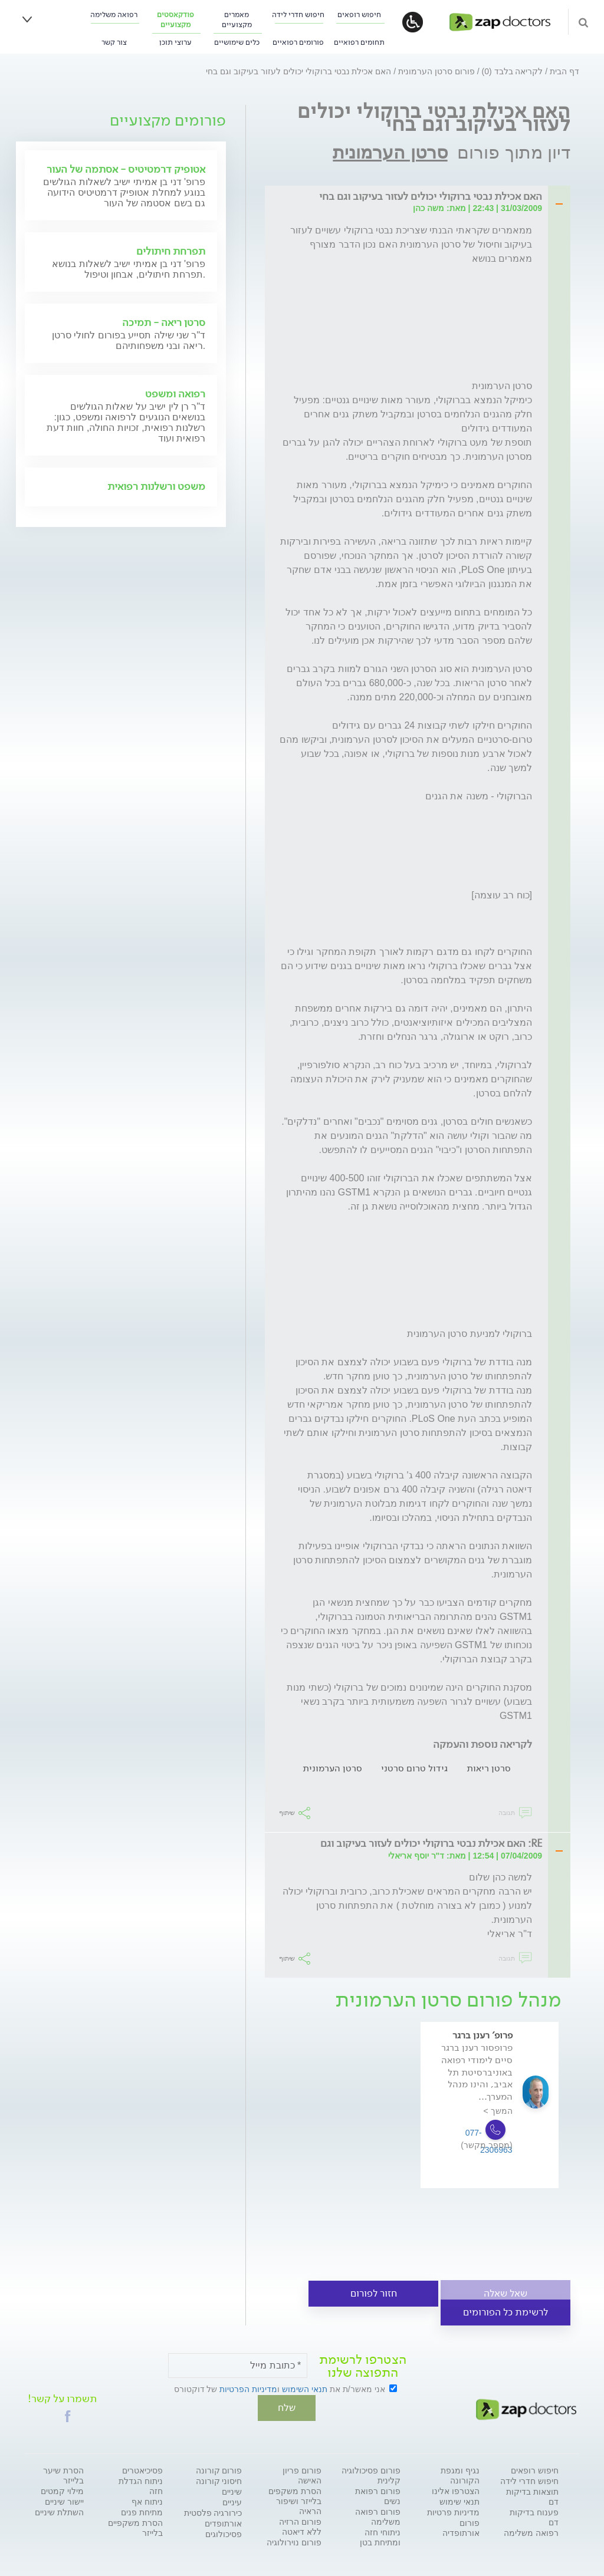 Image resolution: width=604 pixels, height=2576 pixels. What do you see at coordinates (142, 2469) in the screenshot?
I see `פסיכיאטרים` at bounding box center [142, 2469].